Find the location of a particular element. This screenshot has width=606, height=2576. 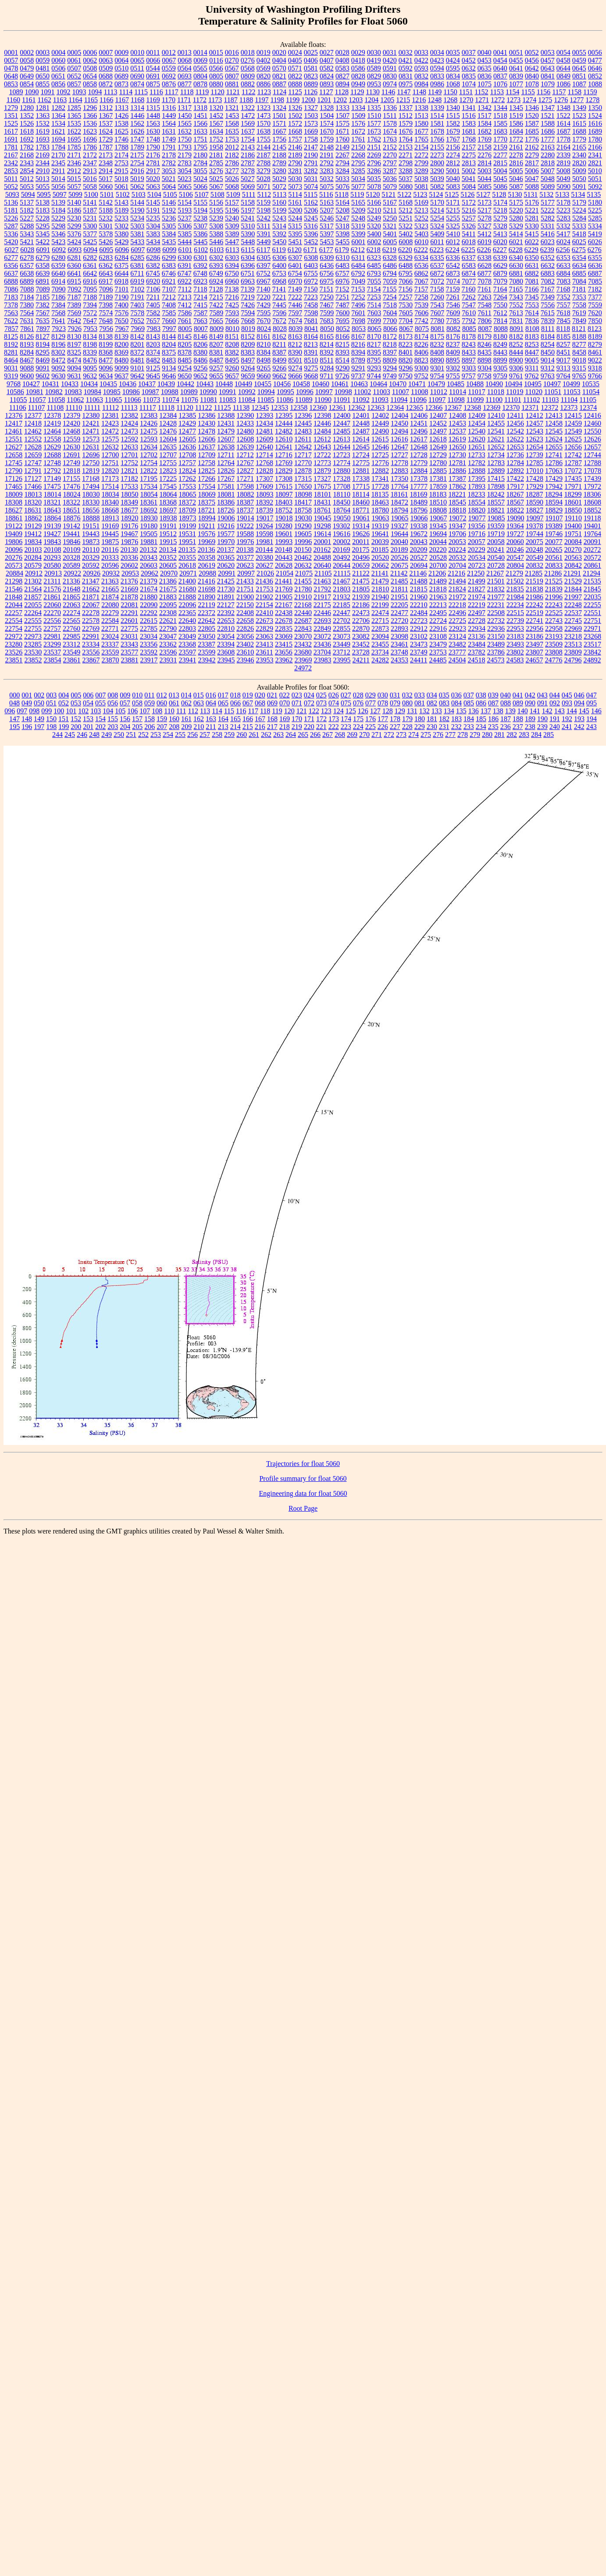

21662 is located at coordinates (91, 589).